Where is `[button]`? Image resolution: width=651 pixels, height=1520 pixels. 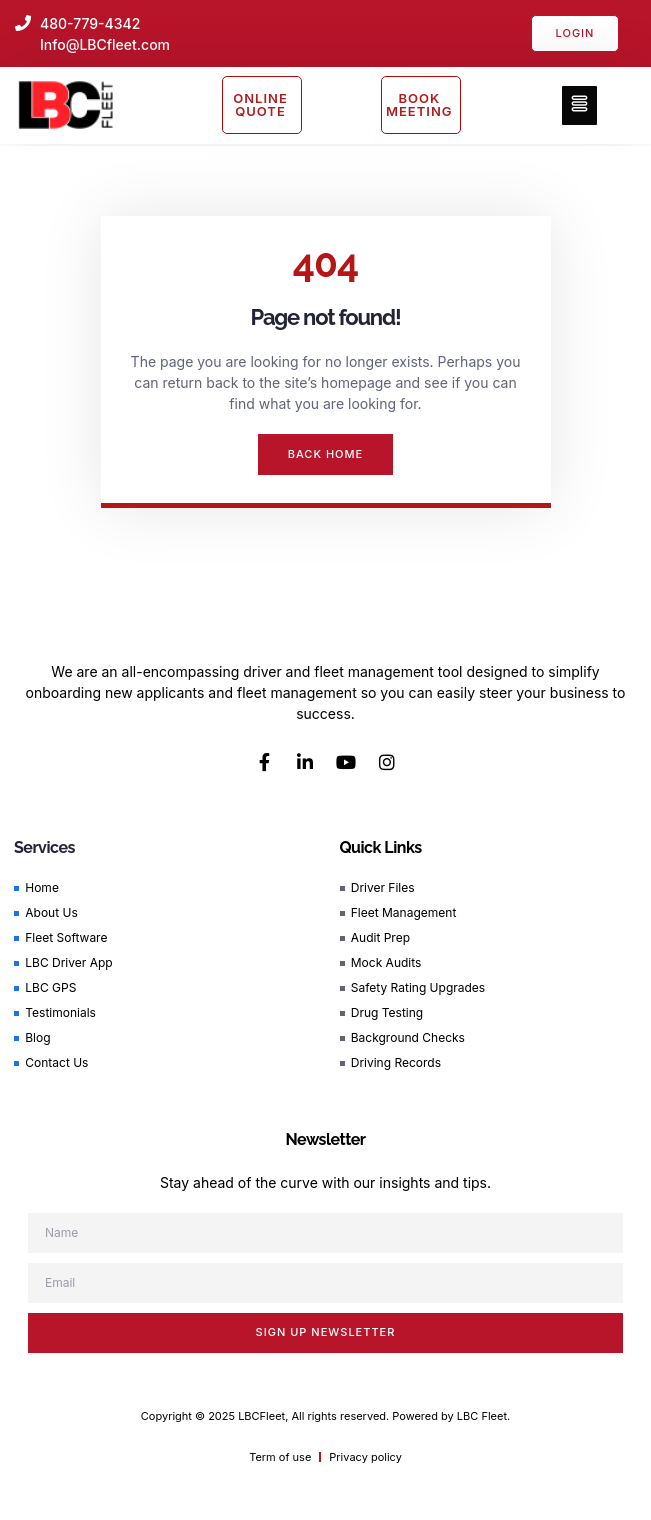
[button] is located at coordinates (579, 105).